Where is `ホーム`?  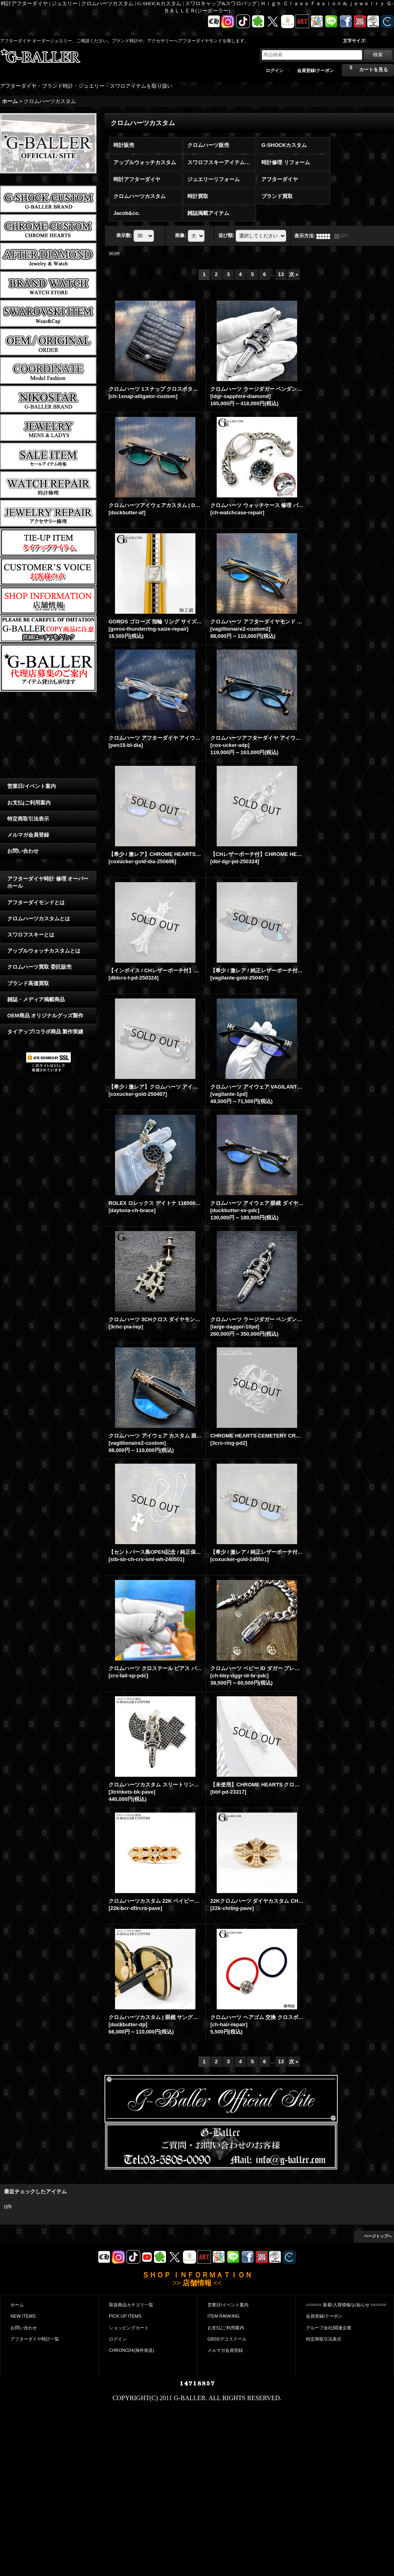
ホーム is located at coordinates (17, 2298).